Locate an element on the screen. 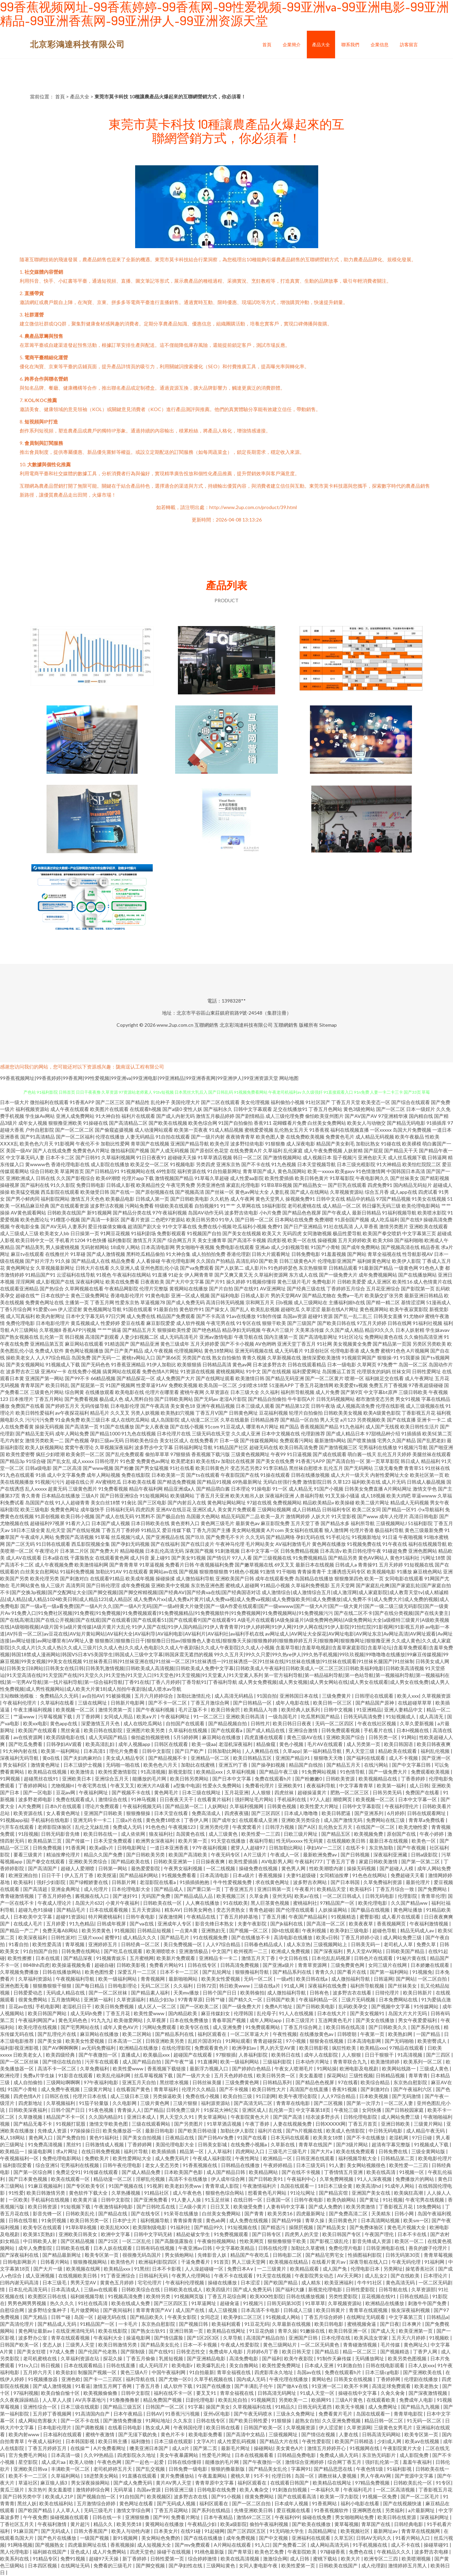 Image resolution: width=453 pixels, height=2576 pixels. 丁香香婷婷 is located at coordinates (413, 1779).